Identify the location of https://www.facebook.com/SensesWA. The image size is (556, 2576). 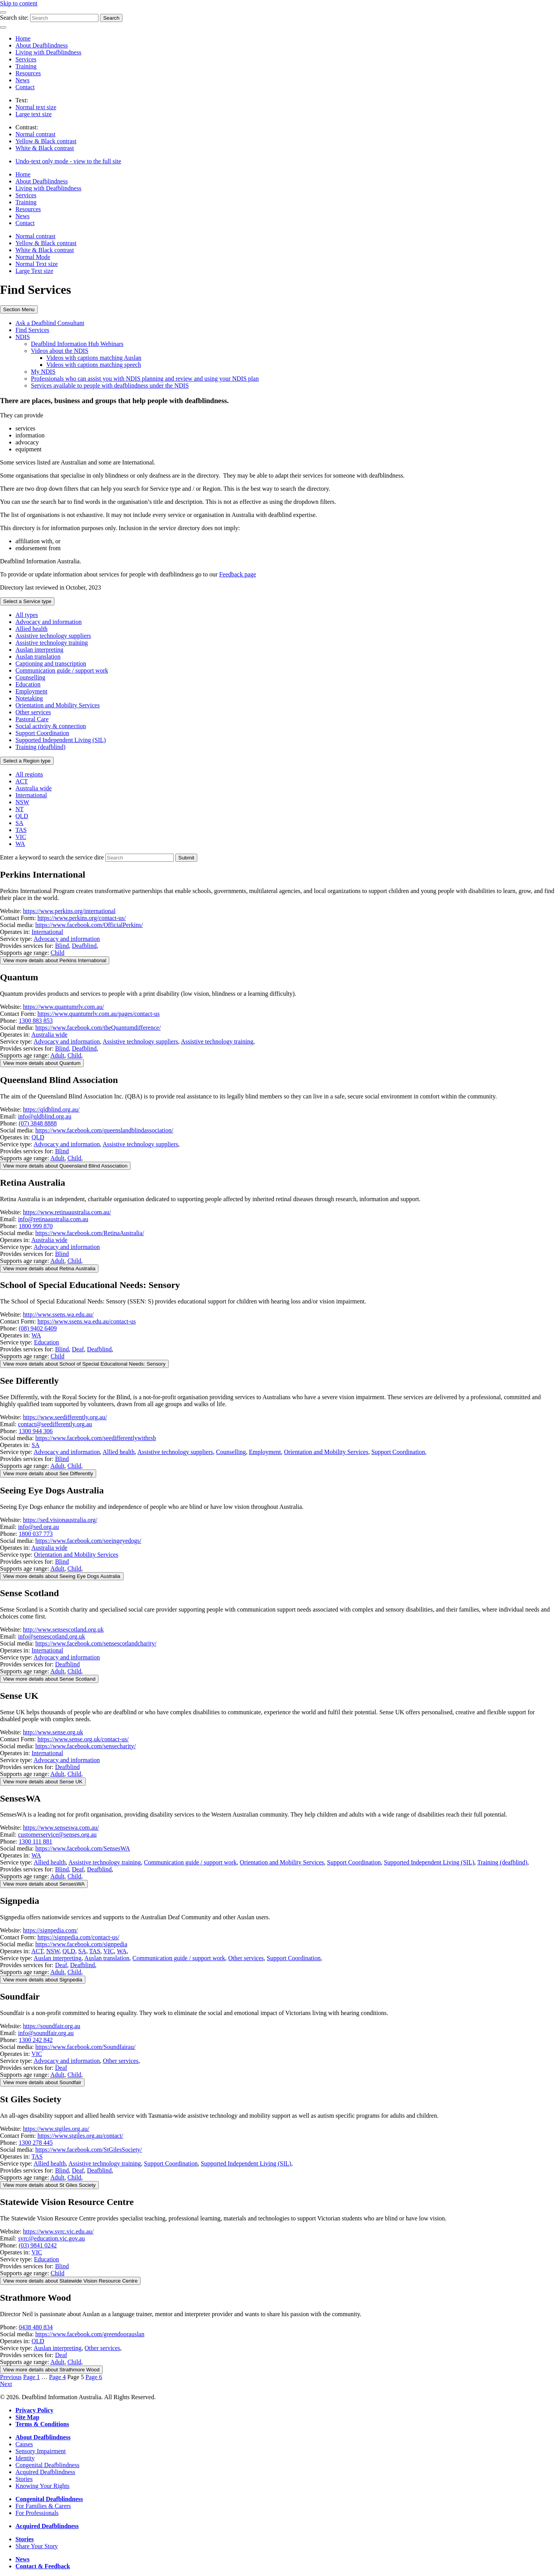
(83, 1848).